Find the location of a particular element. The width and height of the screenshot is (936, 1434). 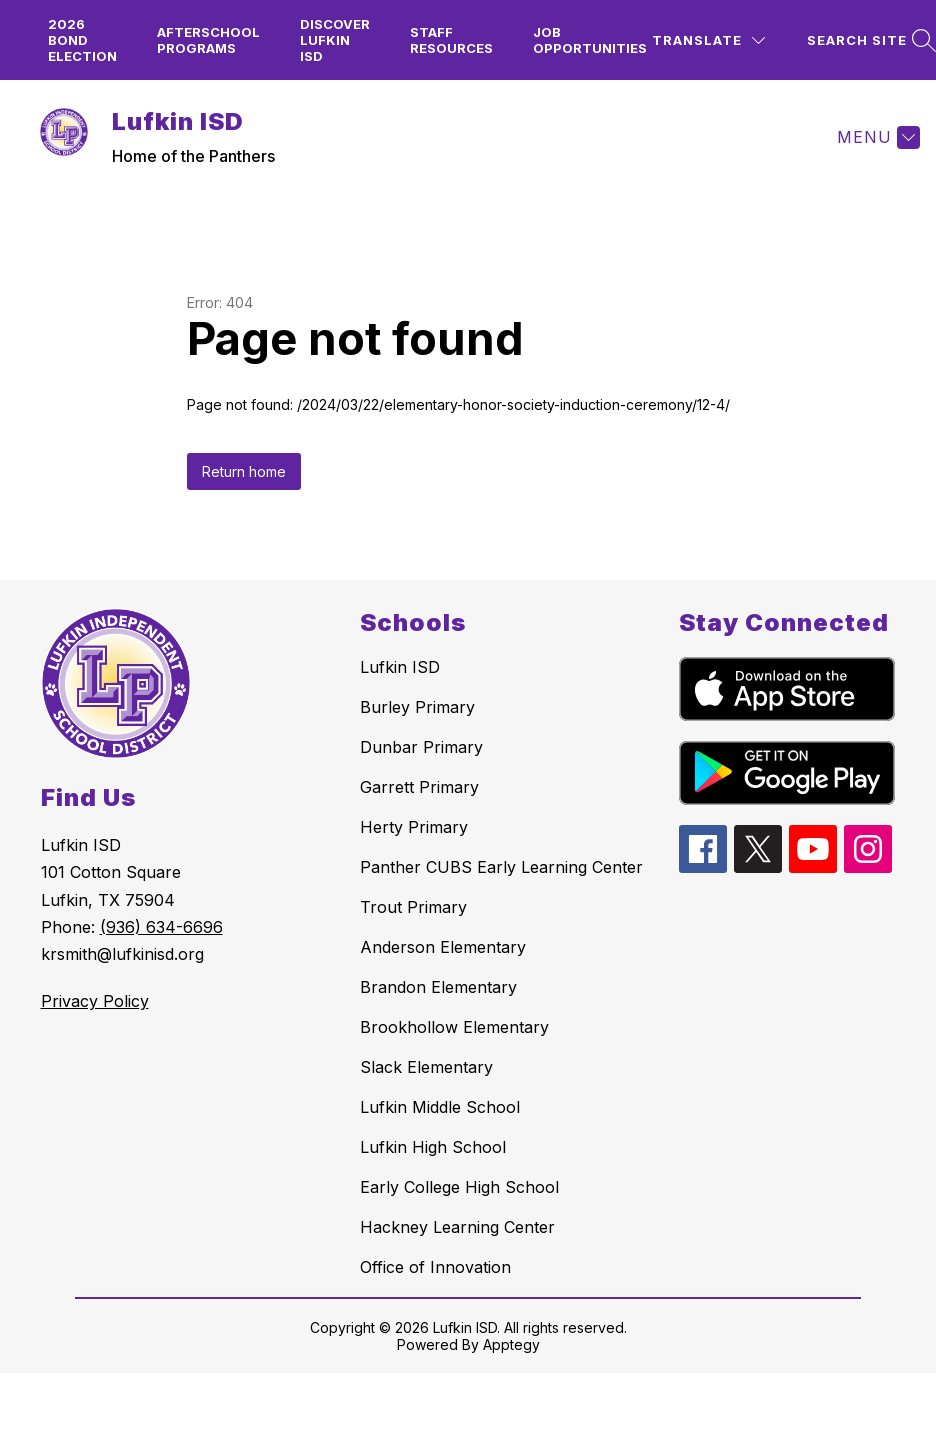

Return home is located at coordinates (244, 471).